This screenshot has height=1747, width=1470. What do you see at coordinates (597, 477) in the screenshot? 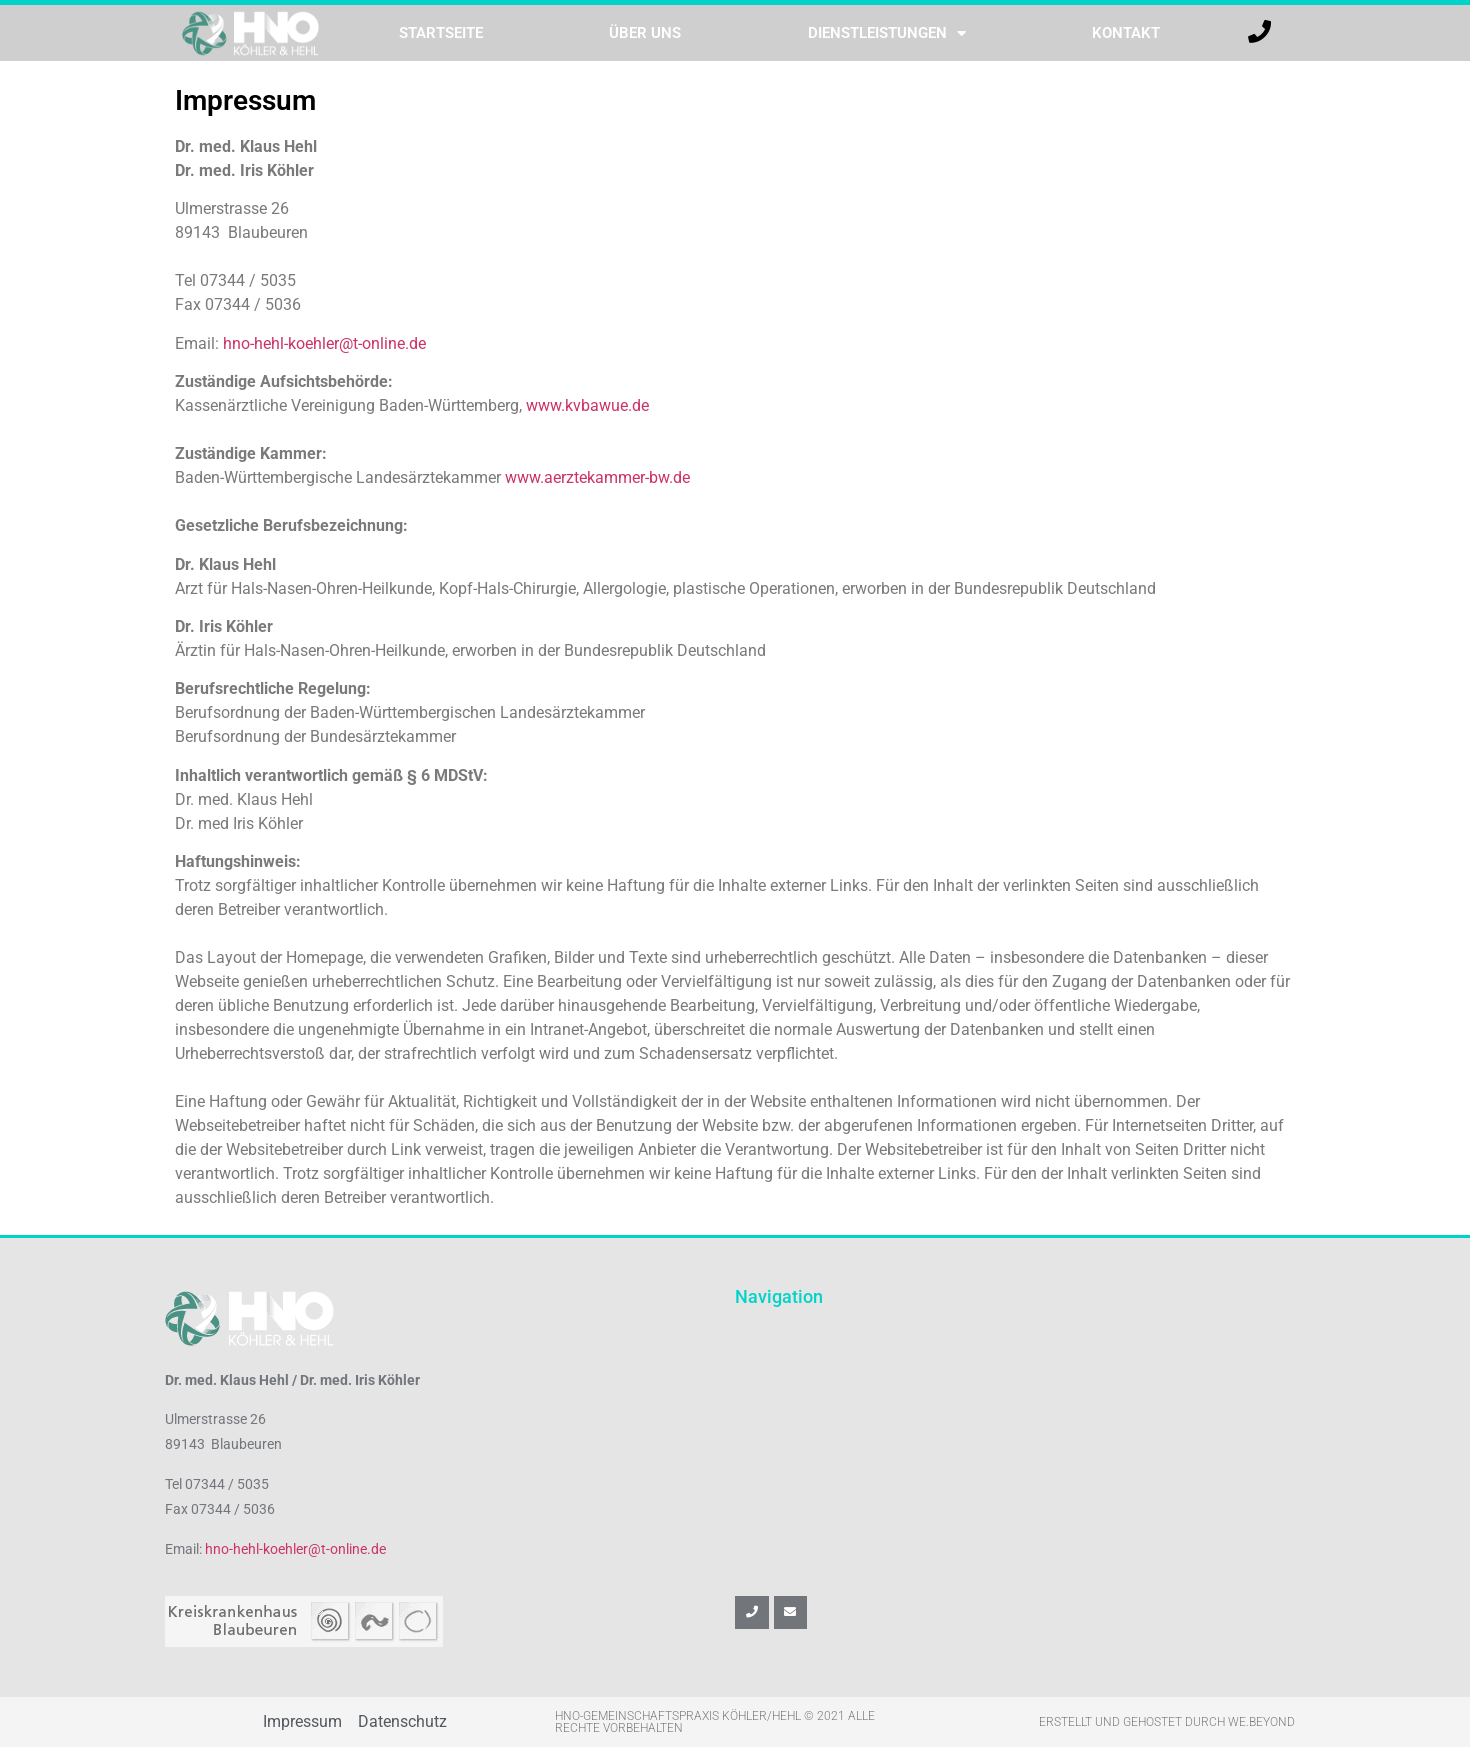
I see `www.aerztekammer-bw.de` at bounding box center [597, 477].